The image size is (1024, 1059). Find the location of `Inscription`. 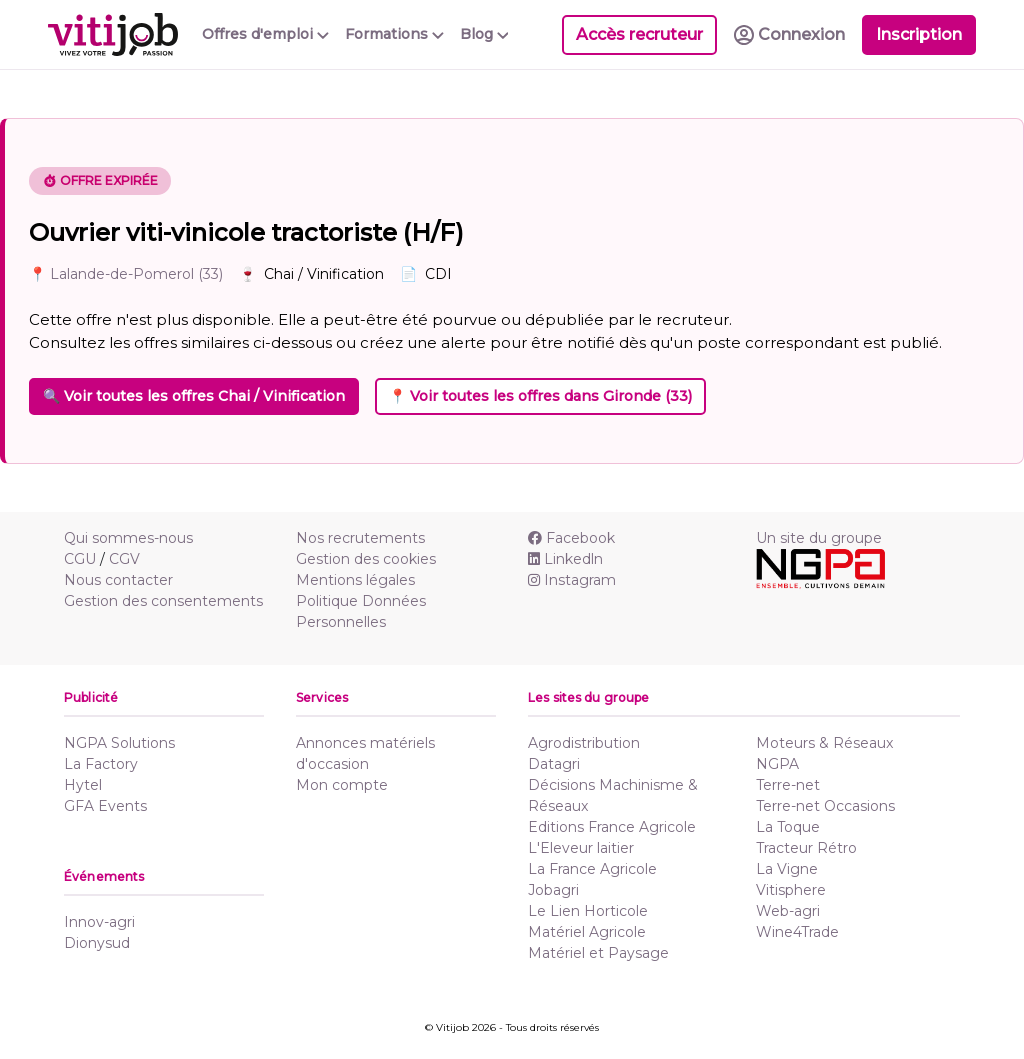

Inscription is located at coordinates (919, 34).